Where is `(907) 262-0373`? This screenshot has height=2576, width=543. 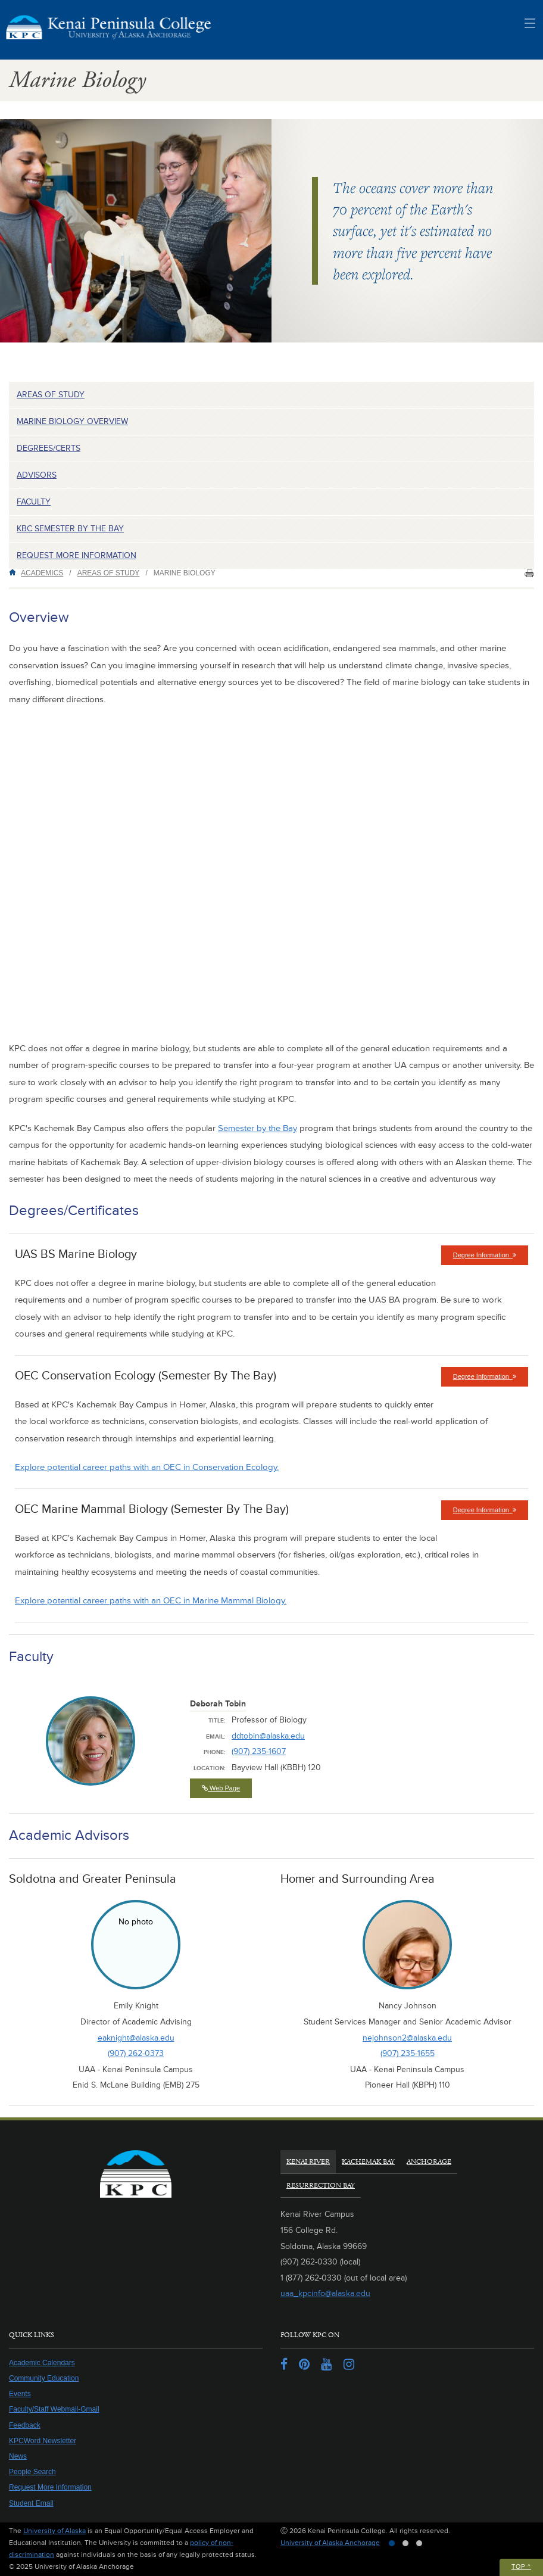
(907) 262-0373 is located at coordinates (136, 2053).